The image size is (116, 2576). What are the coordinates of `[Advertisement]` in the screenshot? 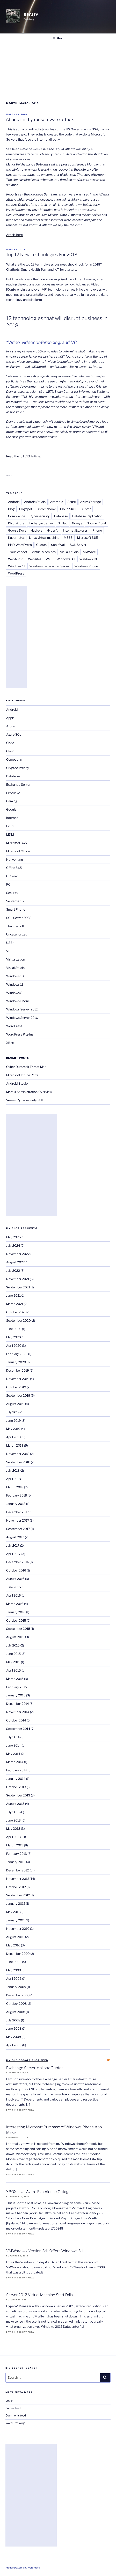 It's located at (58, 68).